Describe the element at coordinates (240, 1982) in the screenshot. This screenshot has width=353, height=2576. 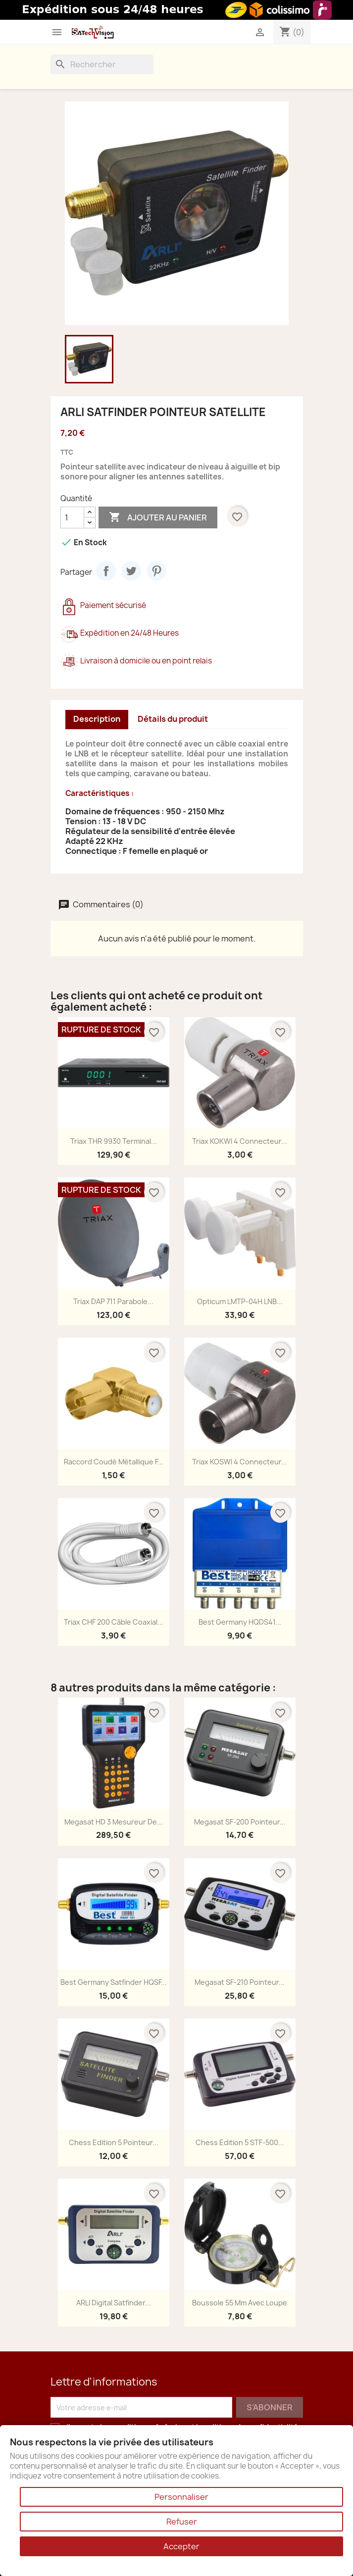
I see `Megasat SF-210 Pointeur...` at that location.